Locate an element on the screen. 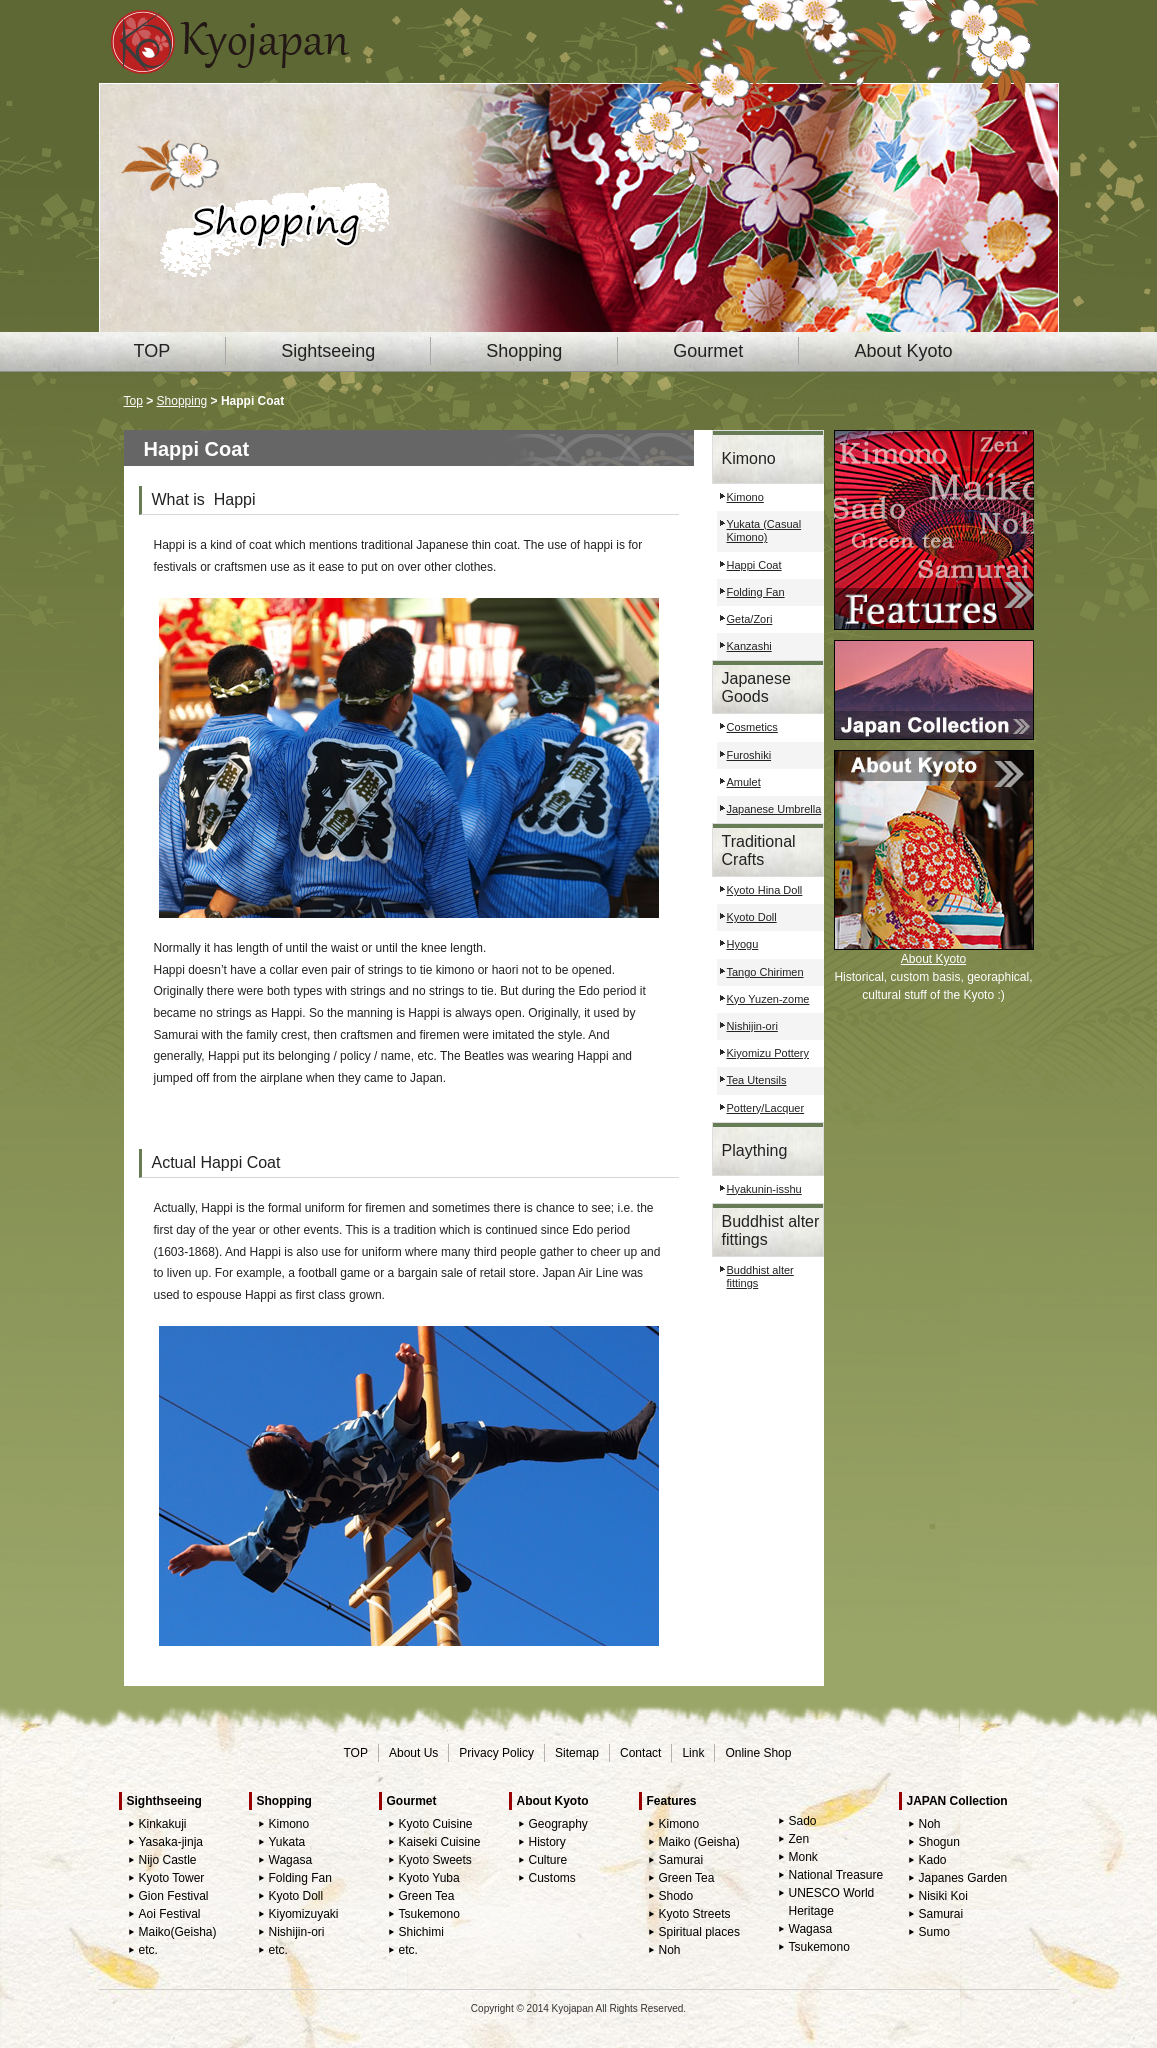 The height and width of the screenshot is (2048, 1157). Culture is located at coordinates (548, 1860).